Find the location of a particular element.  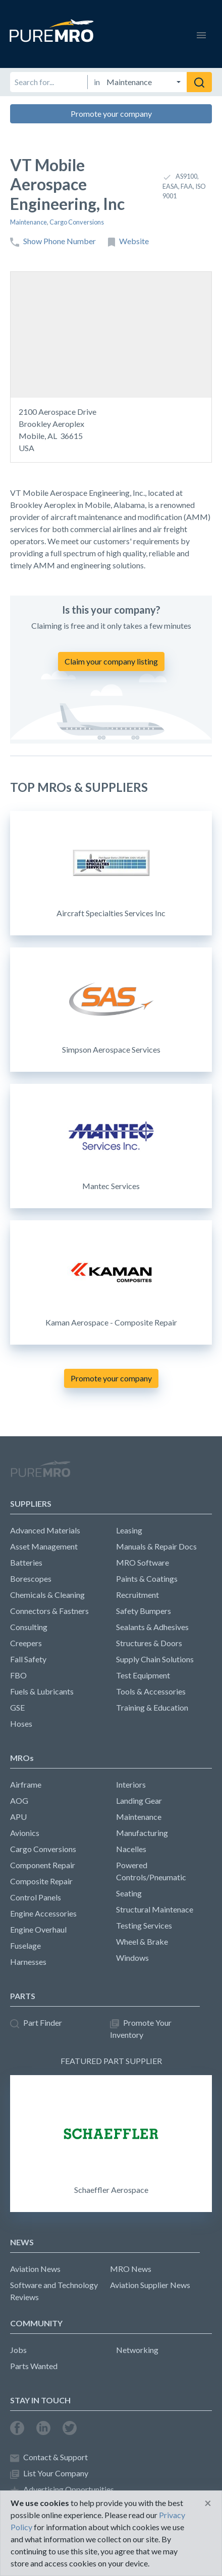

Component Repair is located at coordinates (42, 1865).